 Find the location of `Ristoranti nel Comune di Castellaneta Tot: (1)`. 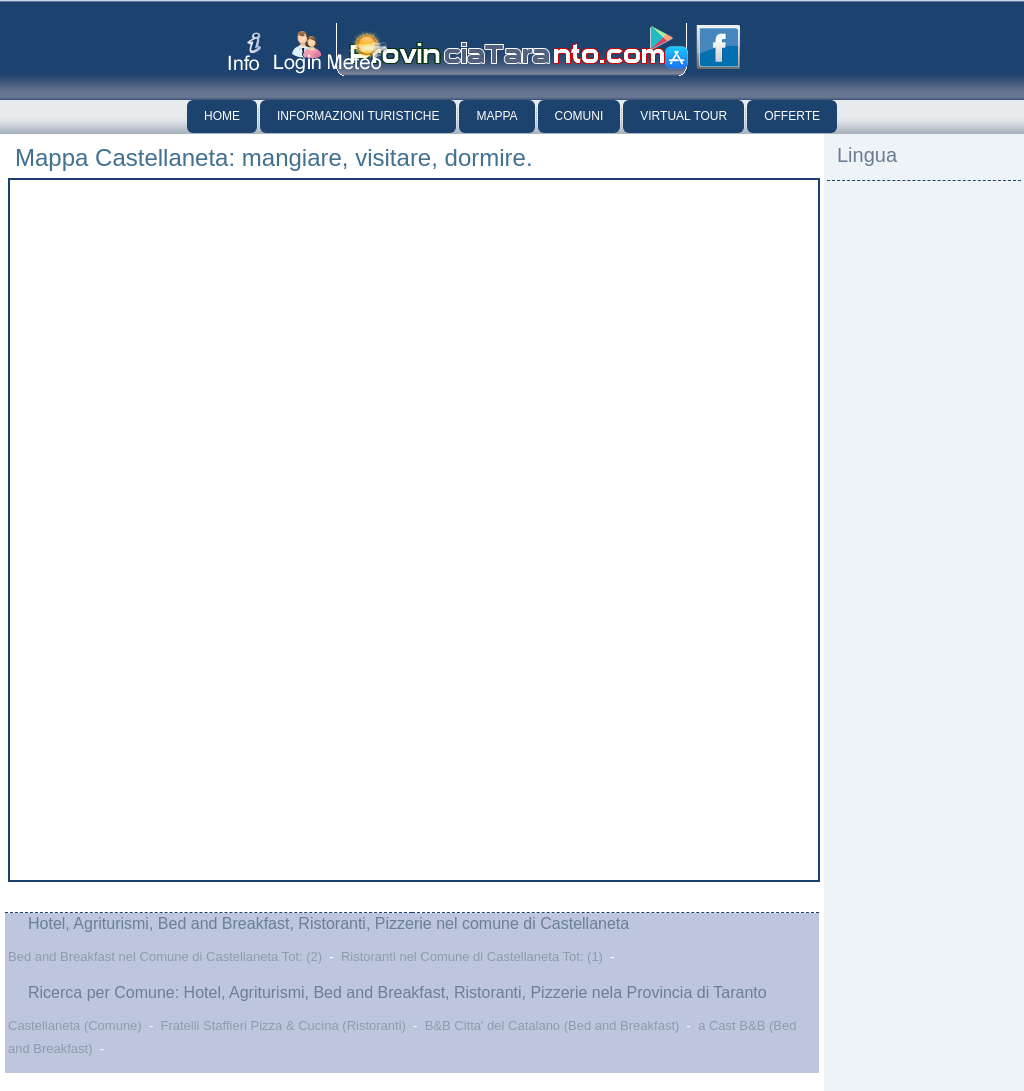

Ristoranti nel Comune di Castellaneta Tot: (1) is located at coordinates (472, 956).